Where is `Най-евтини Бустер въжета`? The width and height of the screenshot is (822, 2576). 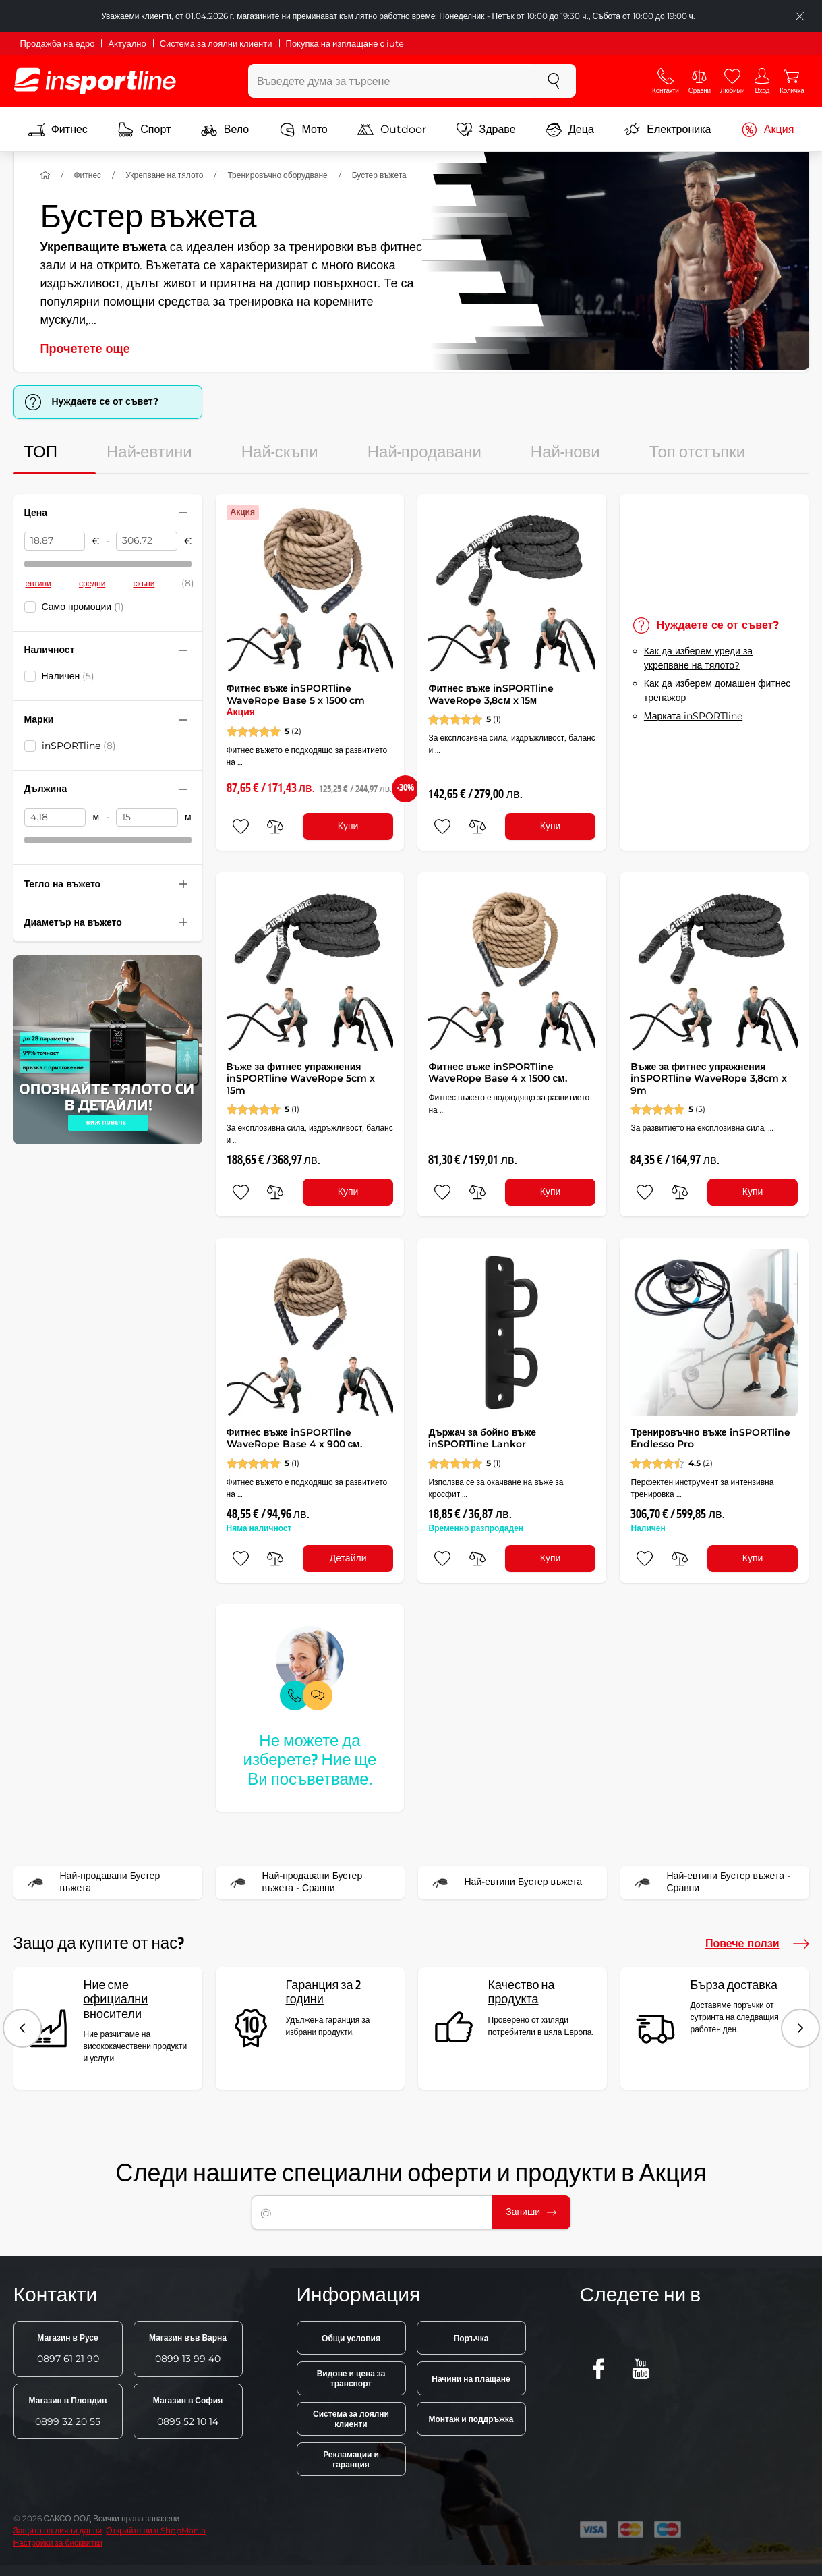 Най-евтини Бустер въжета is located at coordinates (504, 1882).